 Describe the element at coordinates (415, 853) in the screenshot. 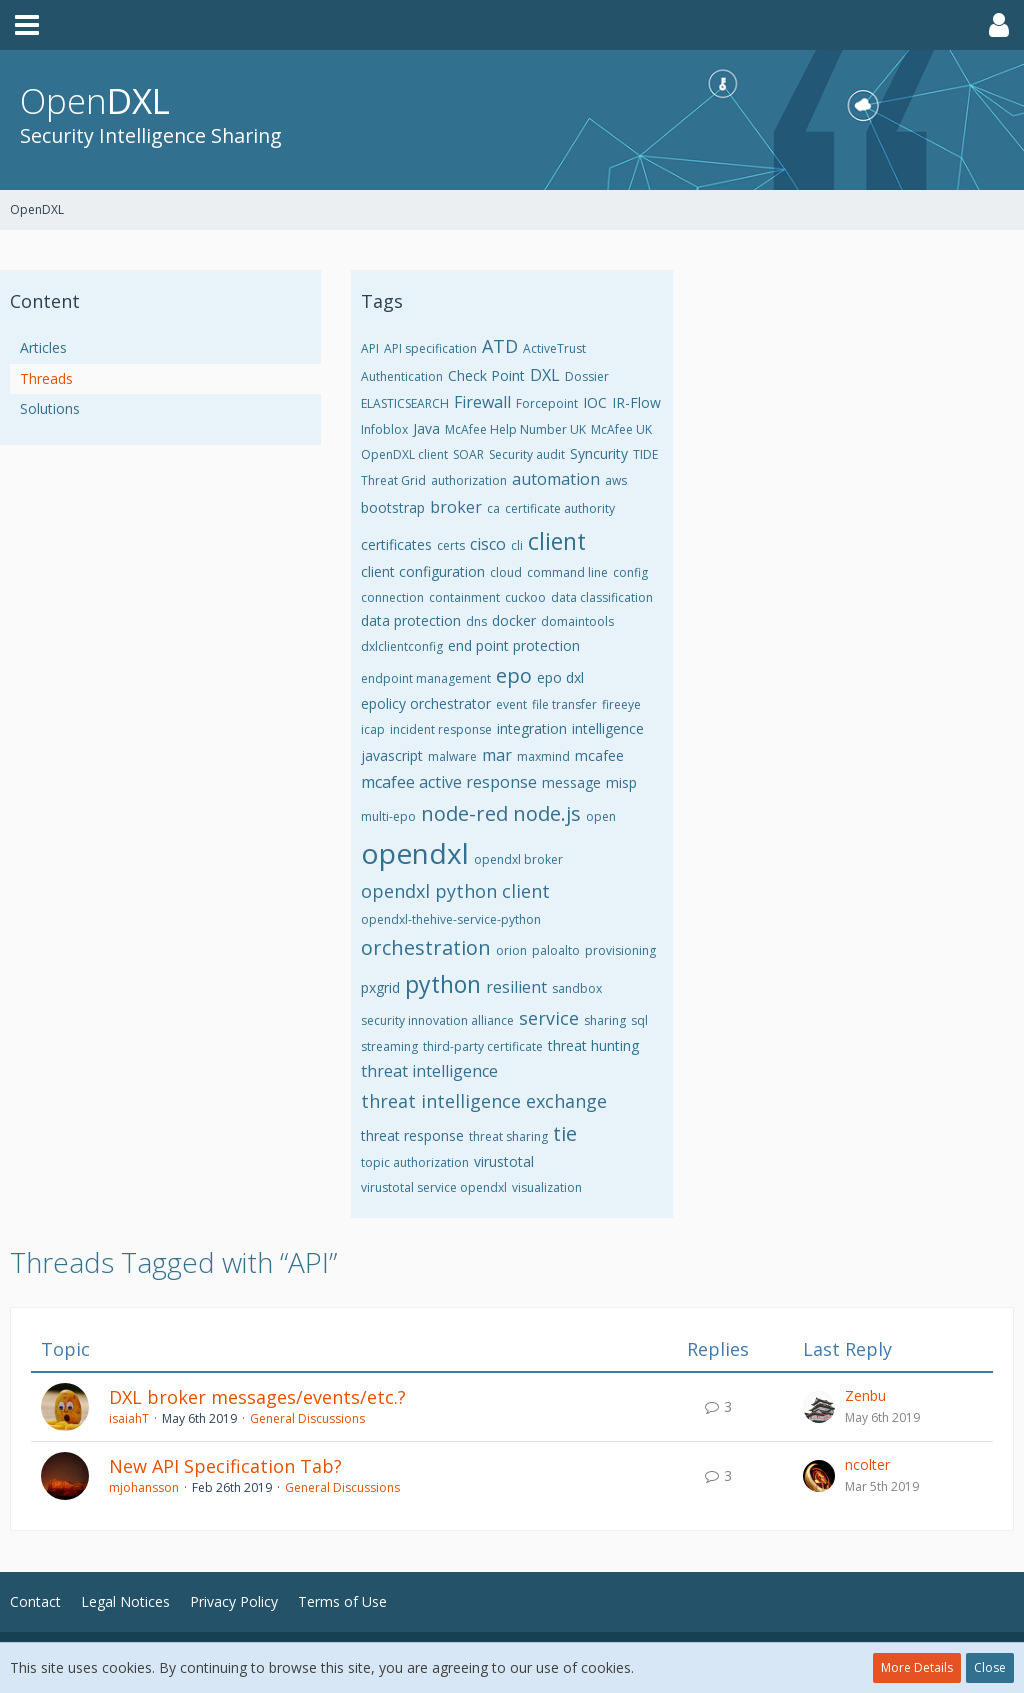

I see `opendxl` at that location.